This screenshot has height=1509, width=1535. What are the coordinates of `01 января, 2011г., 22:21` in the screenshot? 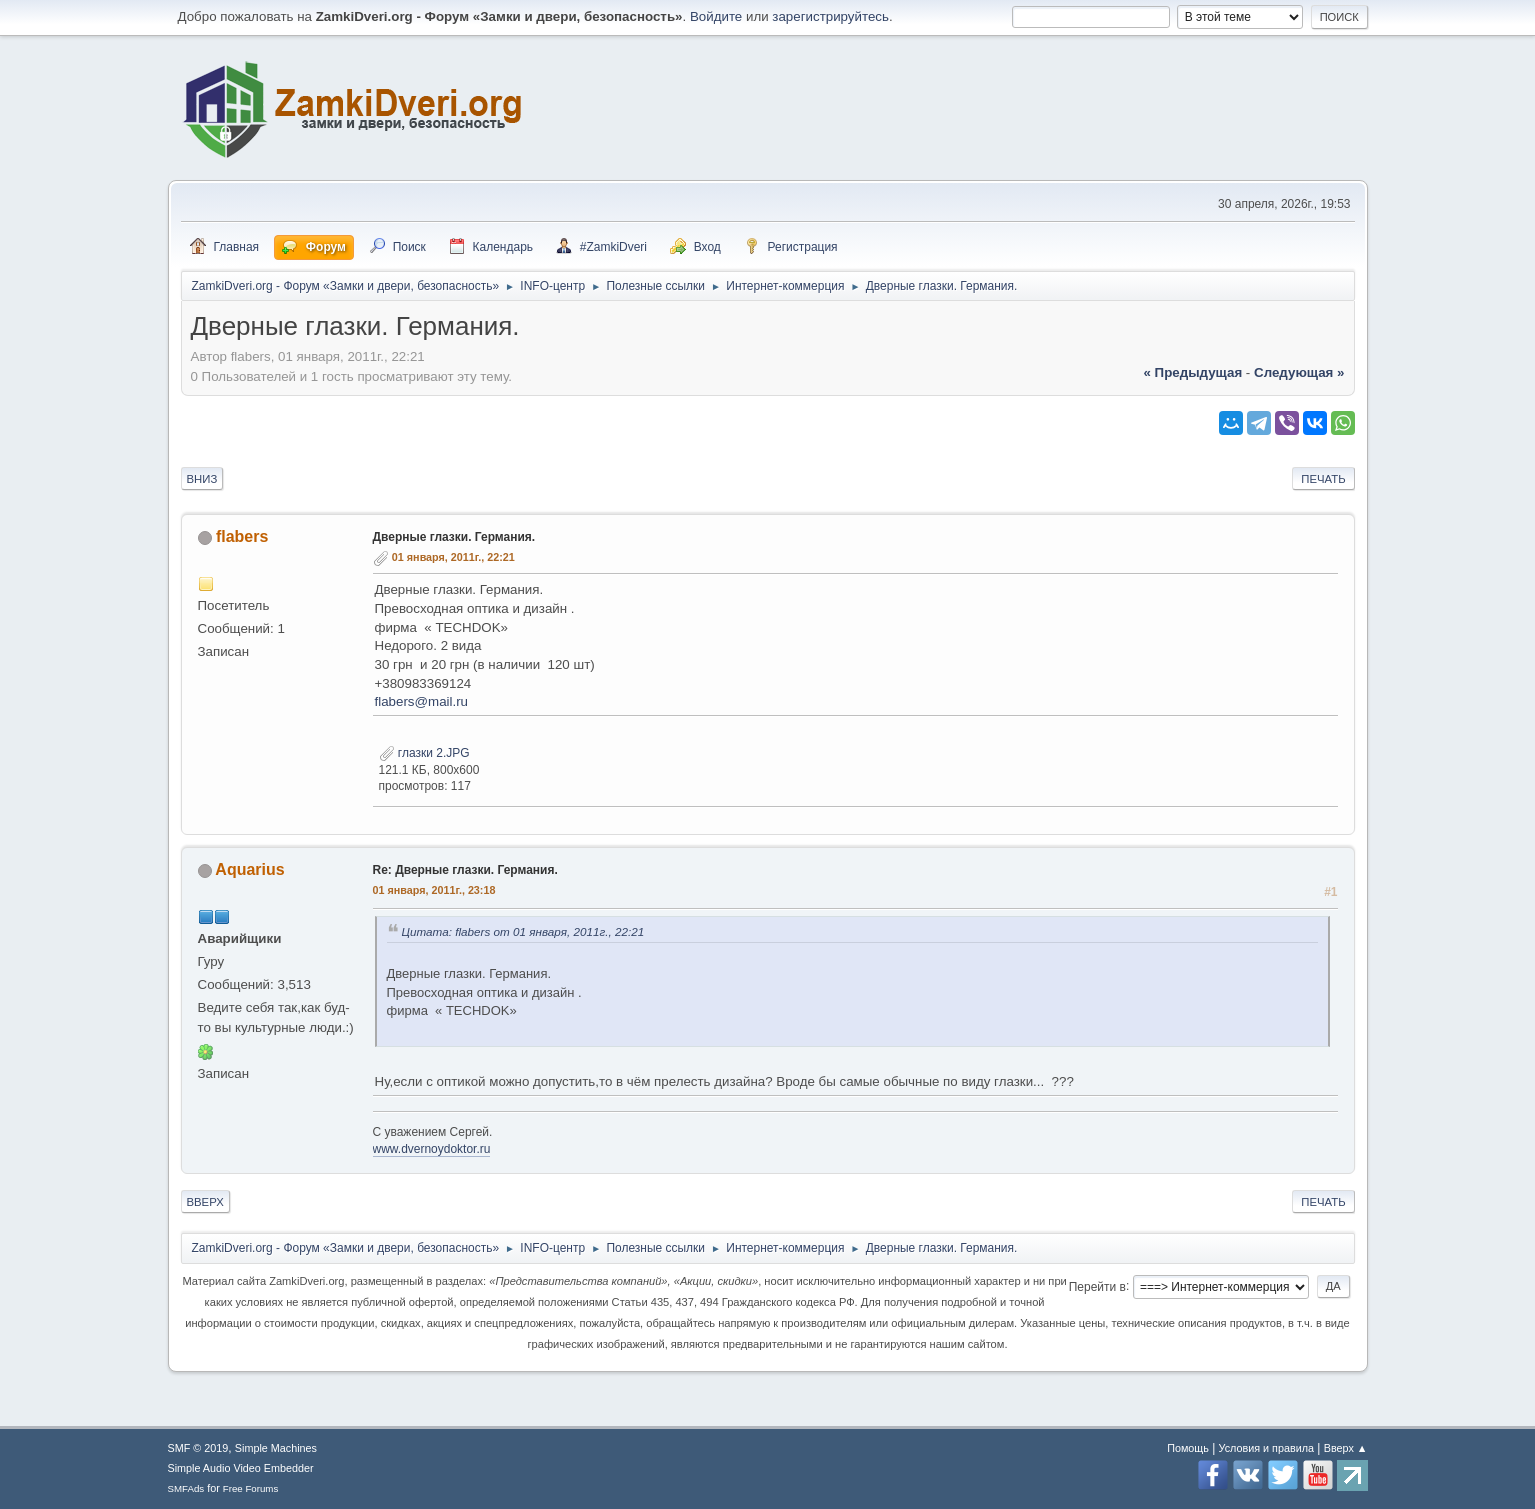 It's located at (453, 557).